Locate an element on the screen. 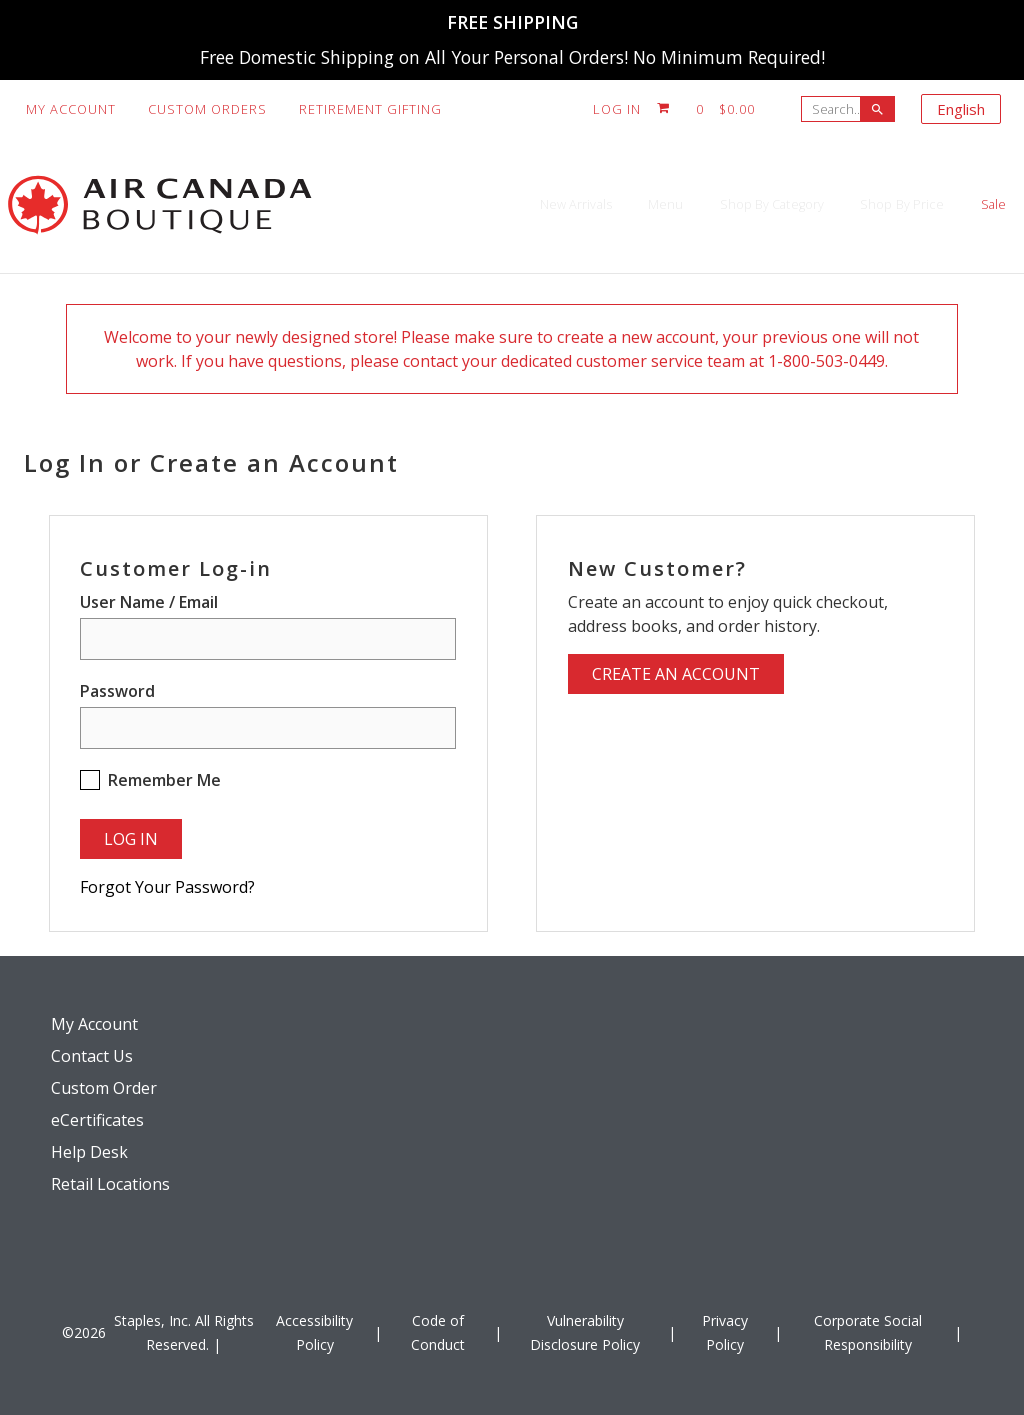  Accessibility Policy is located at coordinates (314, 1332).